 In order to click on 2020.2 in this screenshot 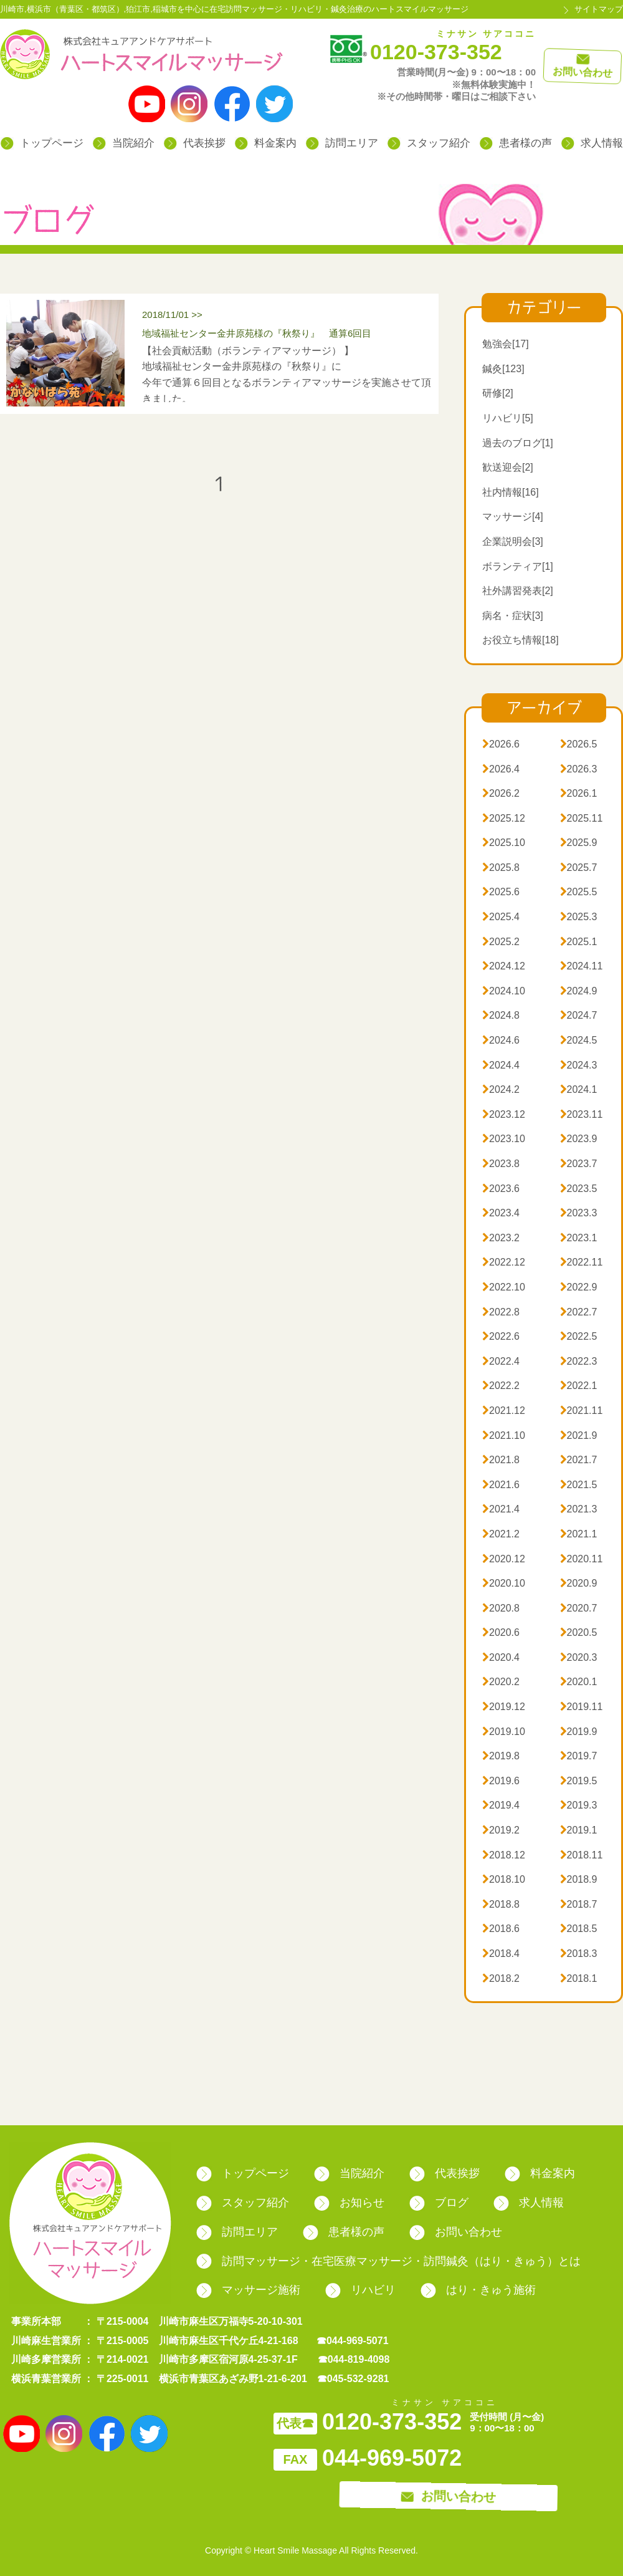, I will do `click(501, 1681)`.